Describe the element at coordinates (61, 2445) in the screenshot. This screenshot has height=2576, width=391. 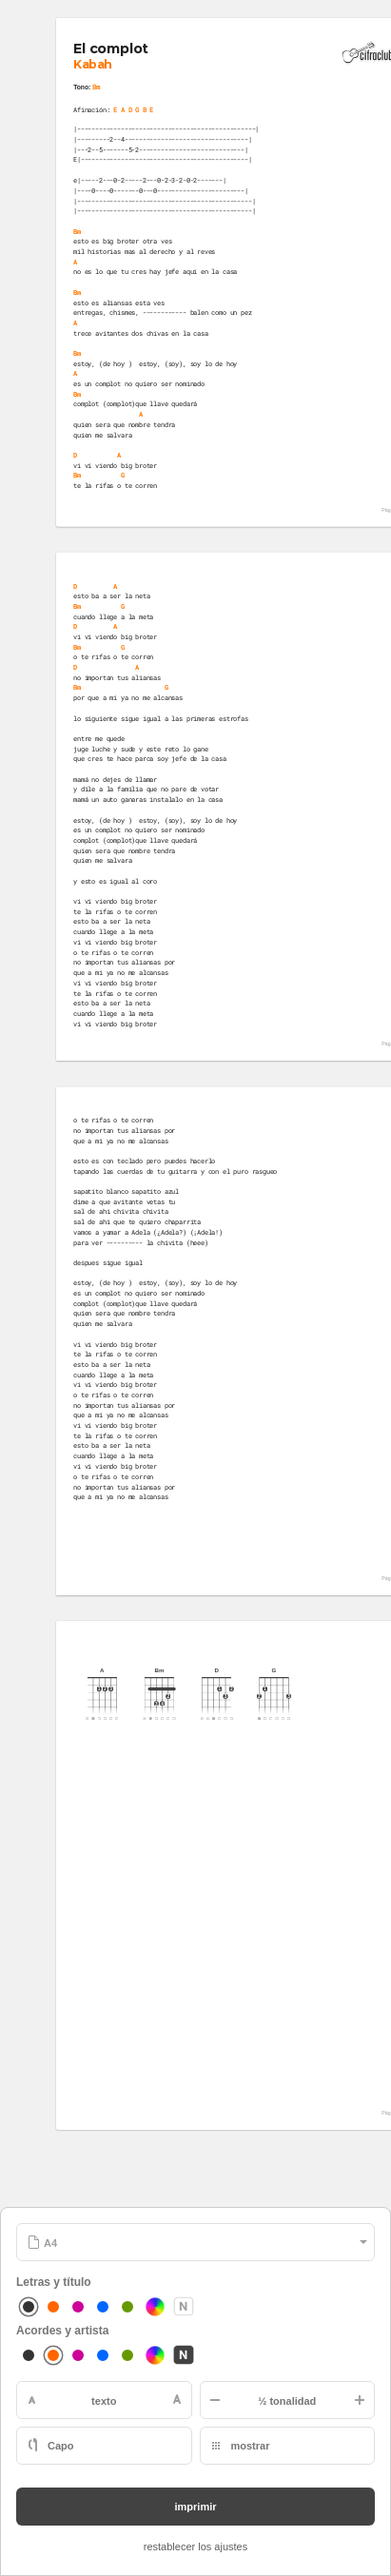
I see `Capo` at that location.